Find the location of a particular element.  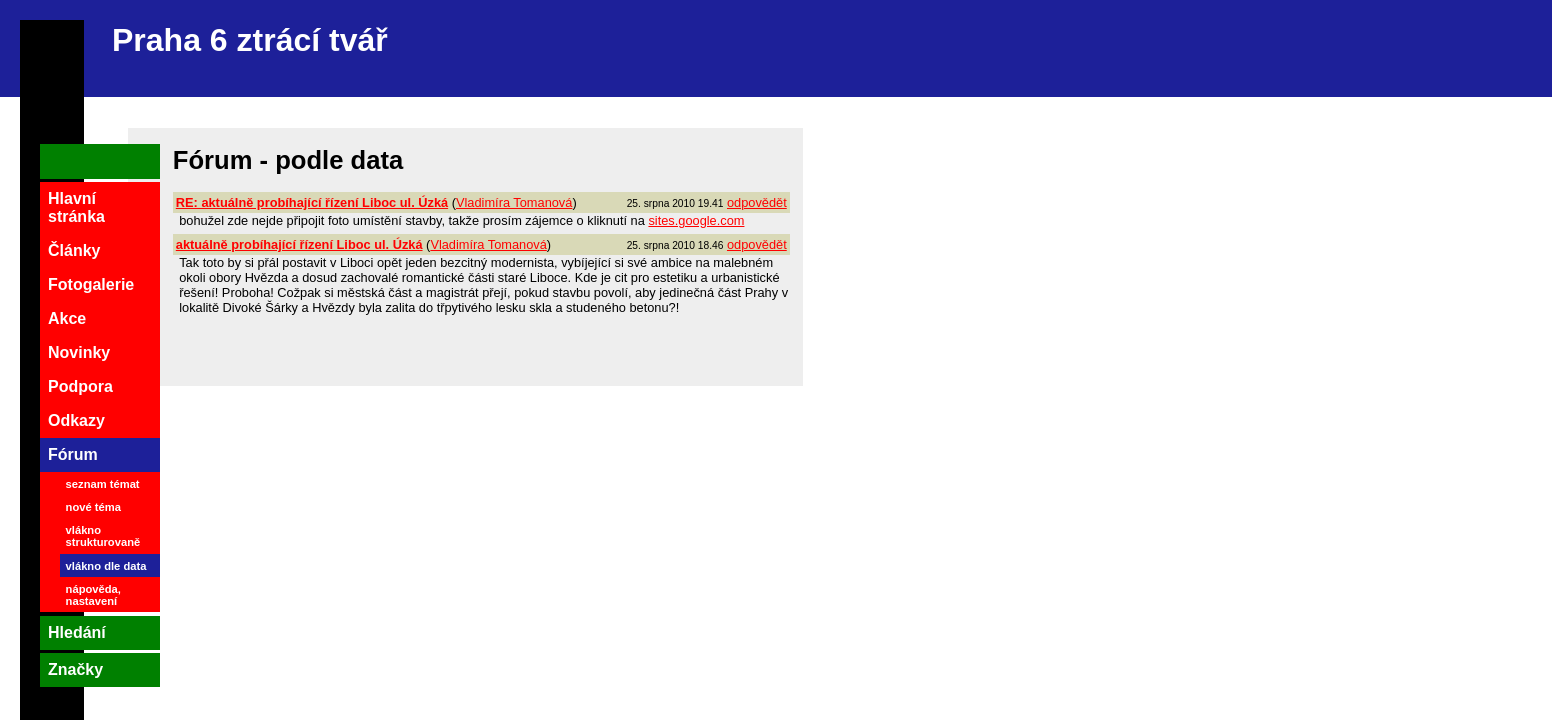

Články is located at coordinates (74, 250).